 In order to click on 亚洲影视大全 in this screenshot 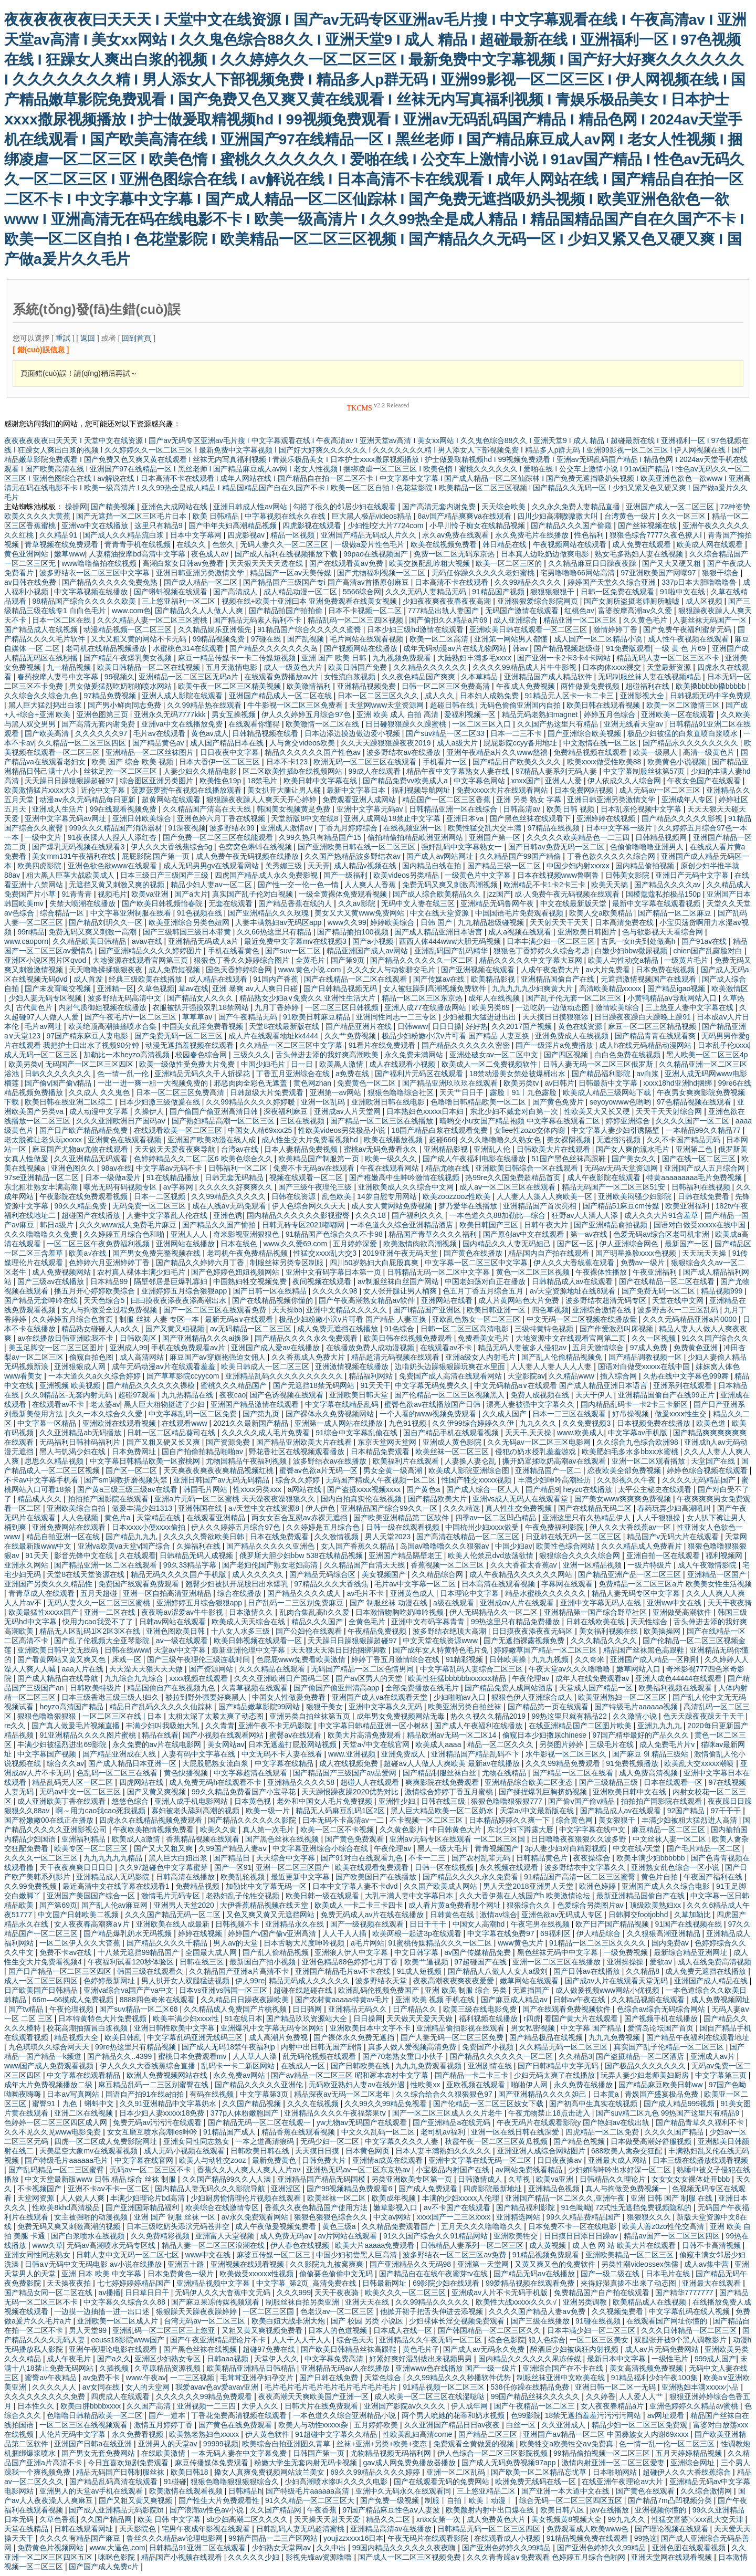, I will do `click(643, 695)`.